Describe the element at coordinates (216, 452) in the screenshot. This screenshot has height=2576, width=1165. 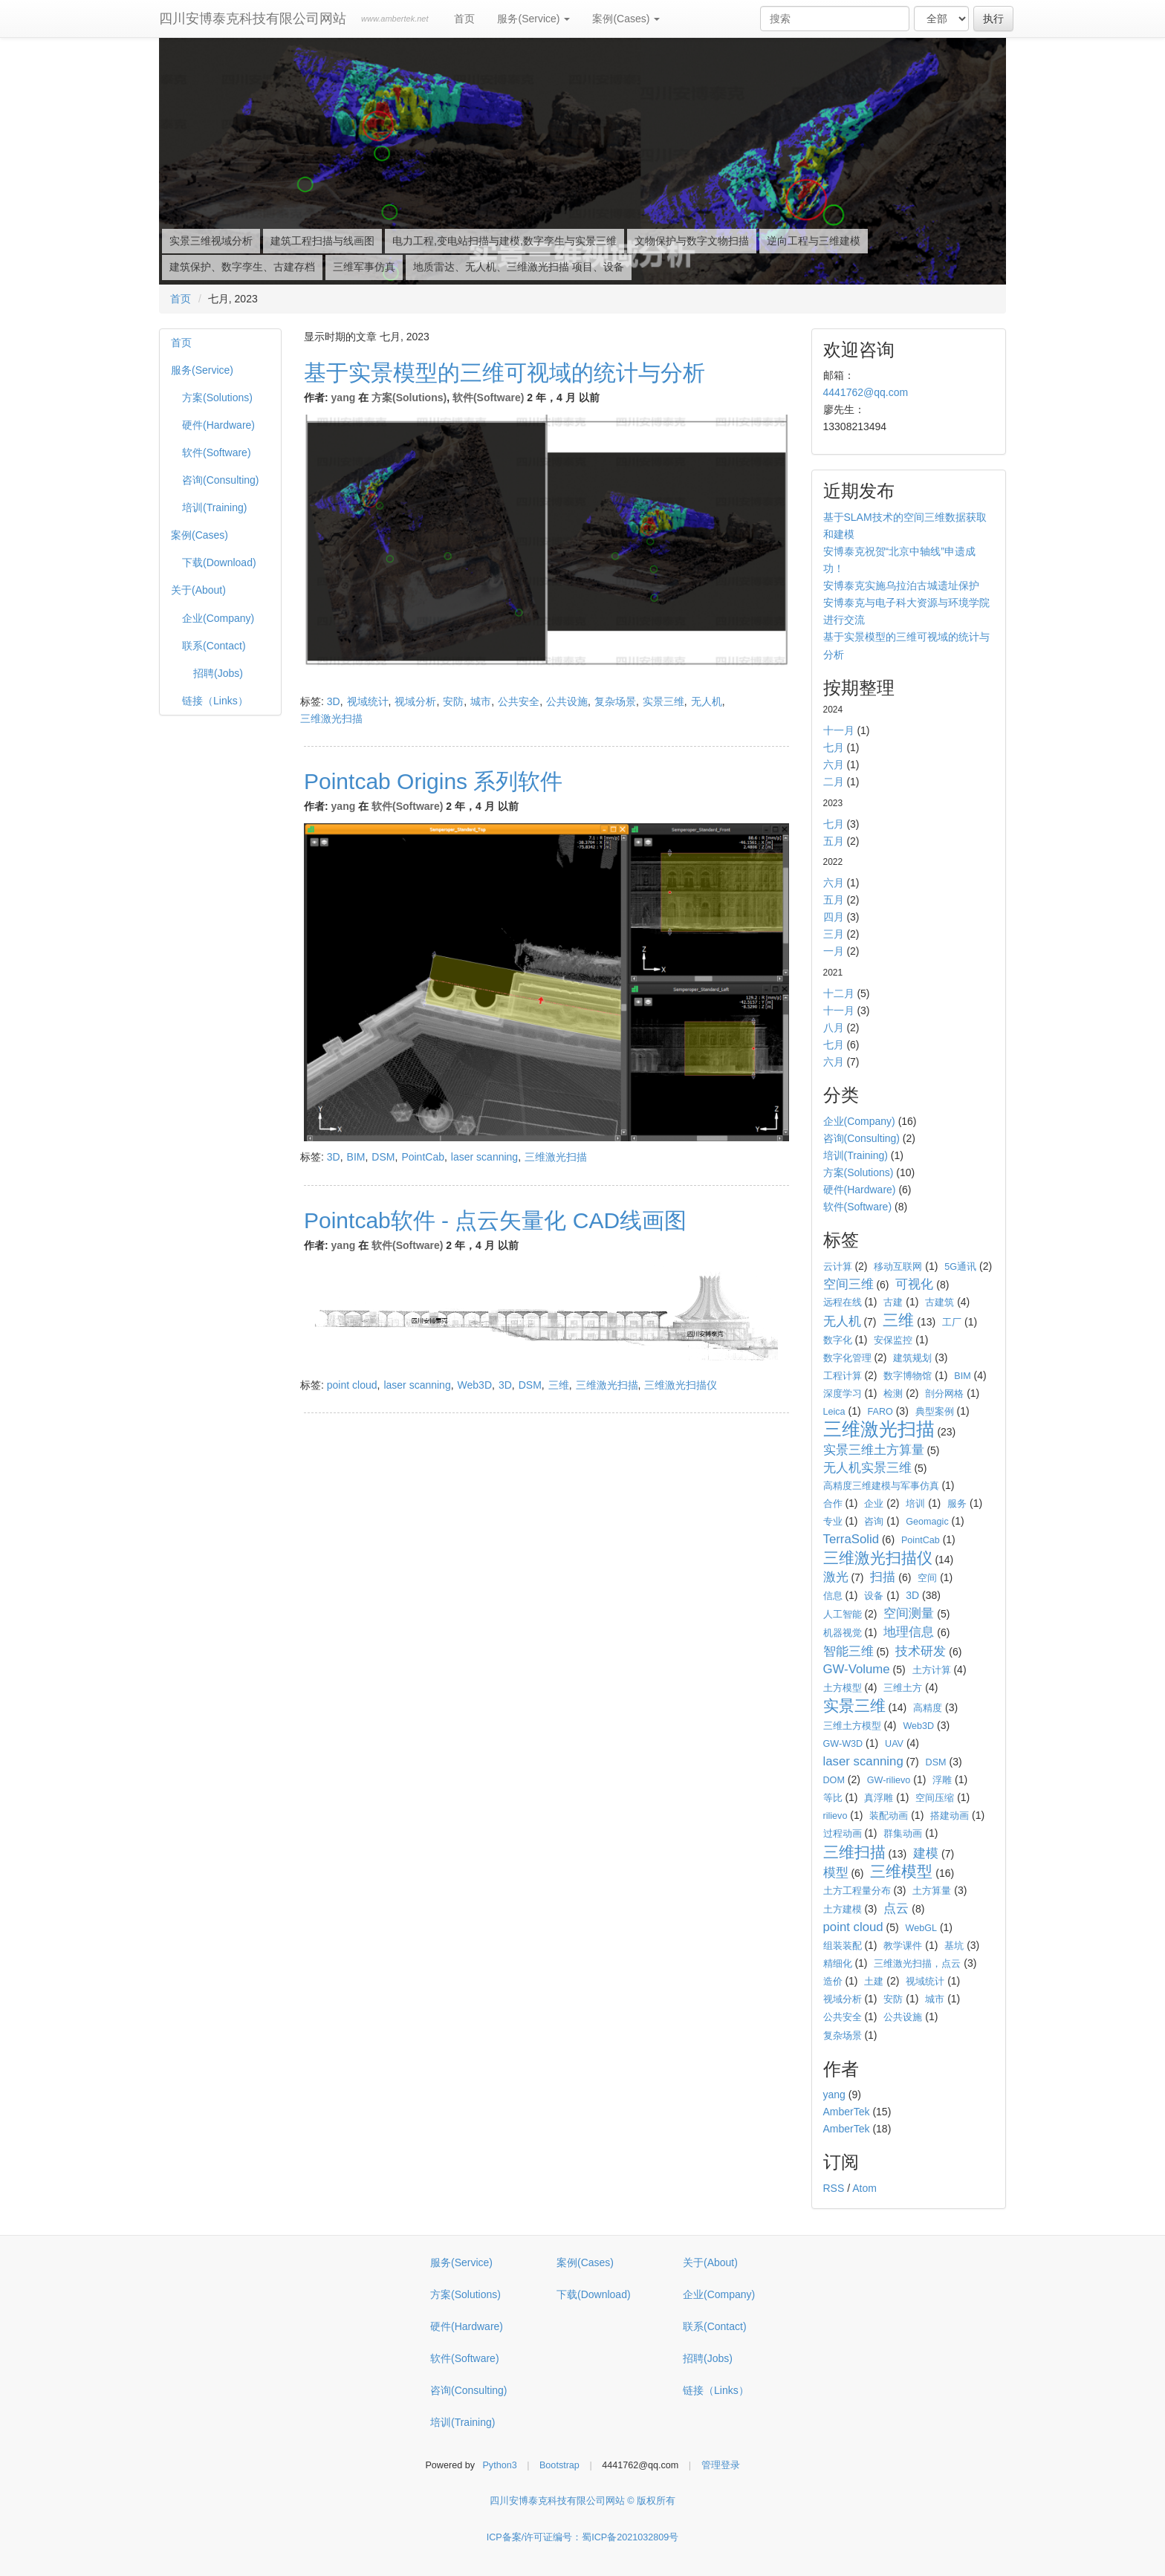
I see `软件(Software)` at that location.